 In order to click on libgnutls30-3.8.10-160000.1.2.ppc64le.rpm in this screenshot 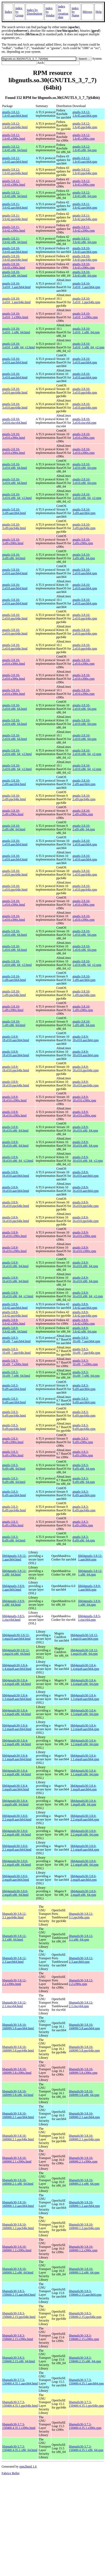, I will do `click(84, 2226)`.